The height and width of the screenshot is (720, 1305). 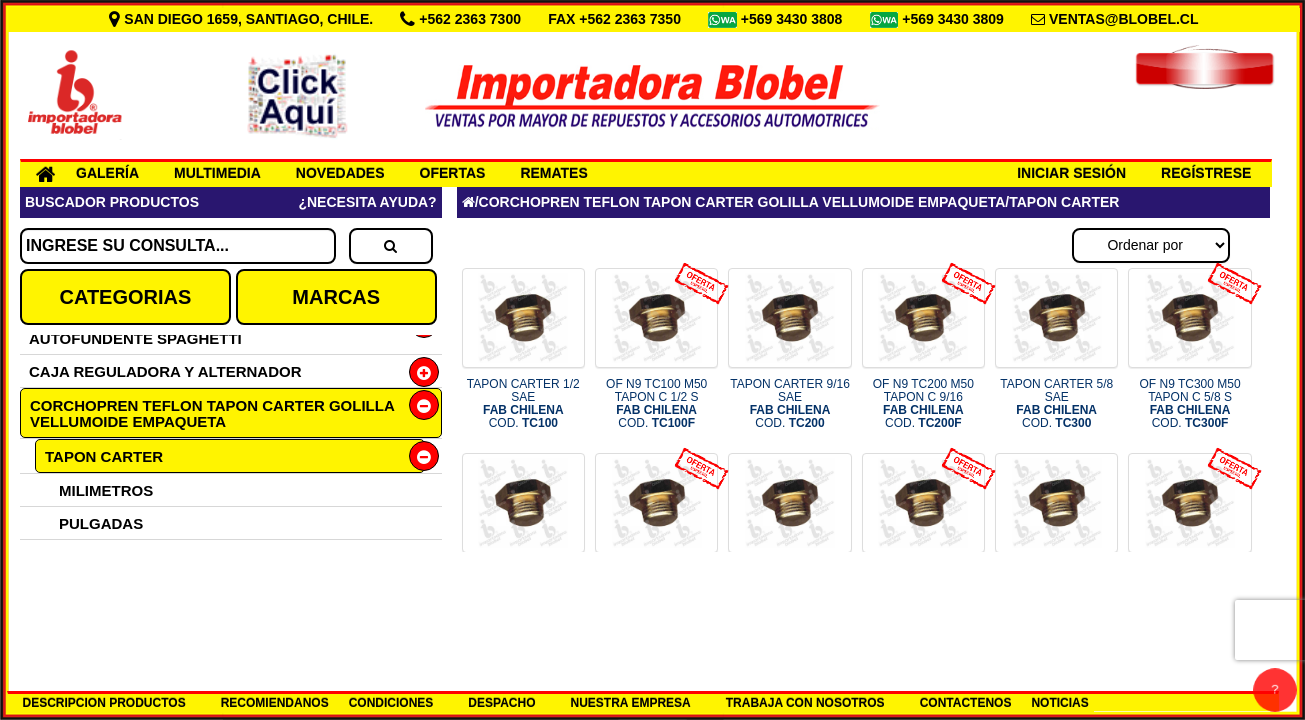 What do you see at coordinates (955, 19) in the screenshot?
I see `+569 3430 3809` at bounding box center [955, 19].